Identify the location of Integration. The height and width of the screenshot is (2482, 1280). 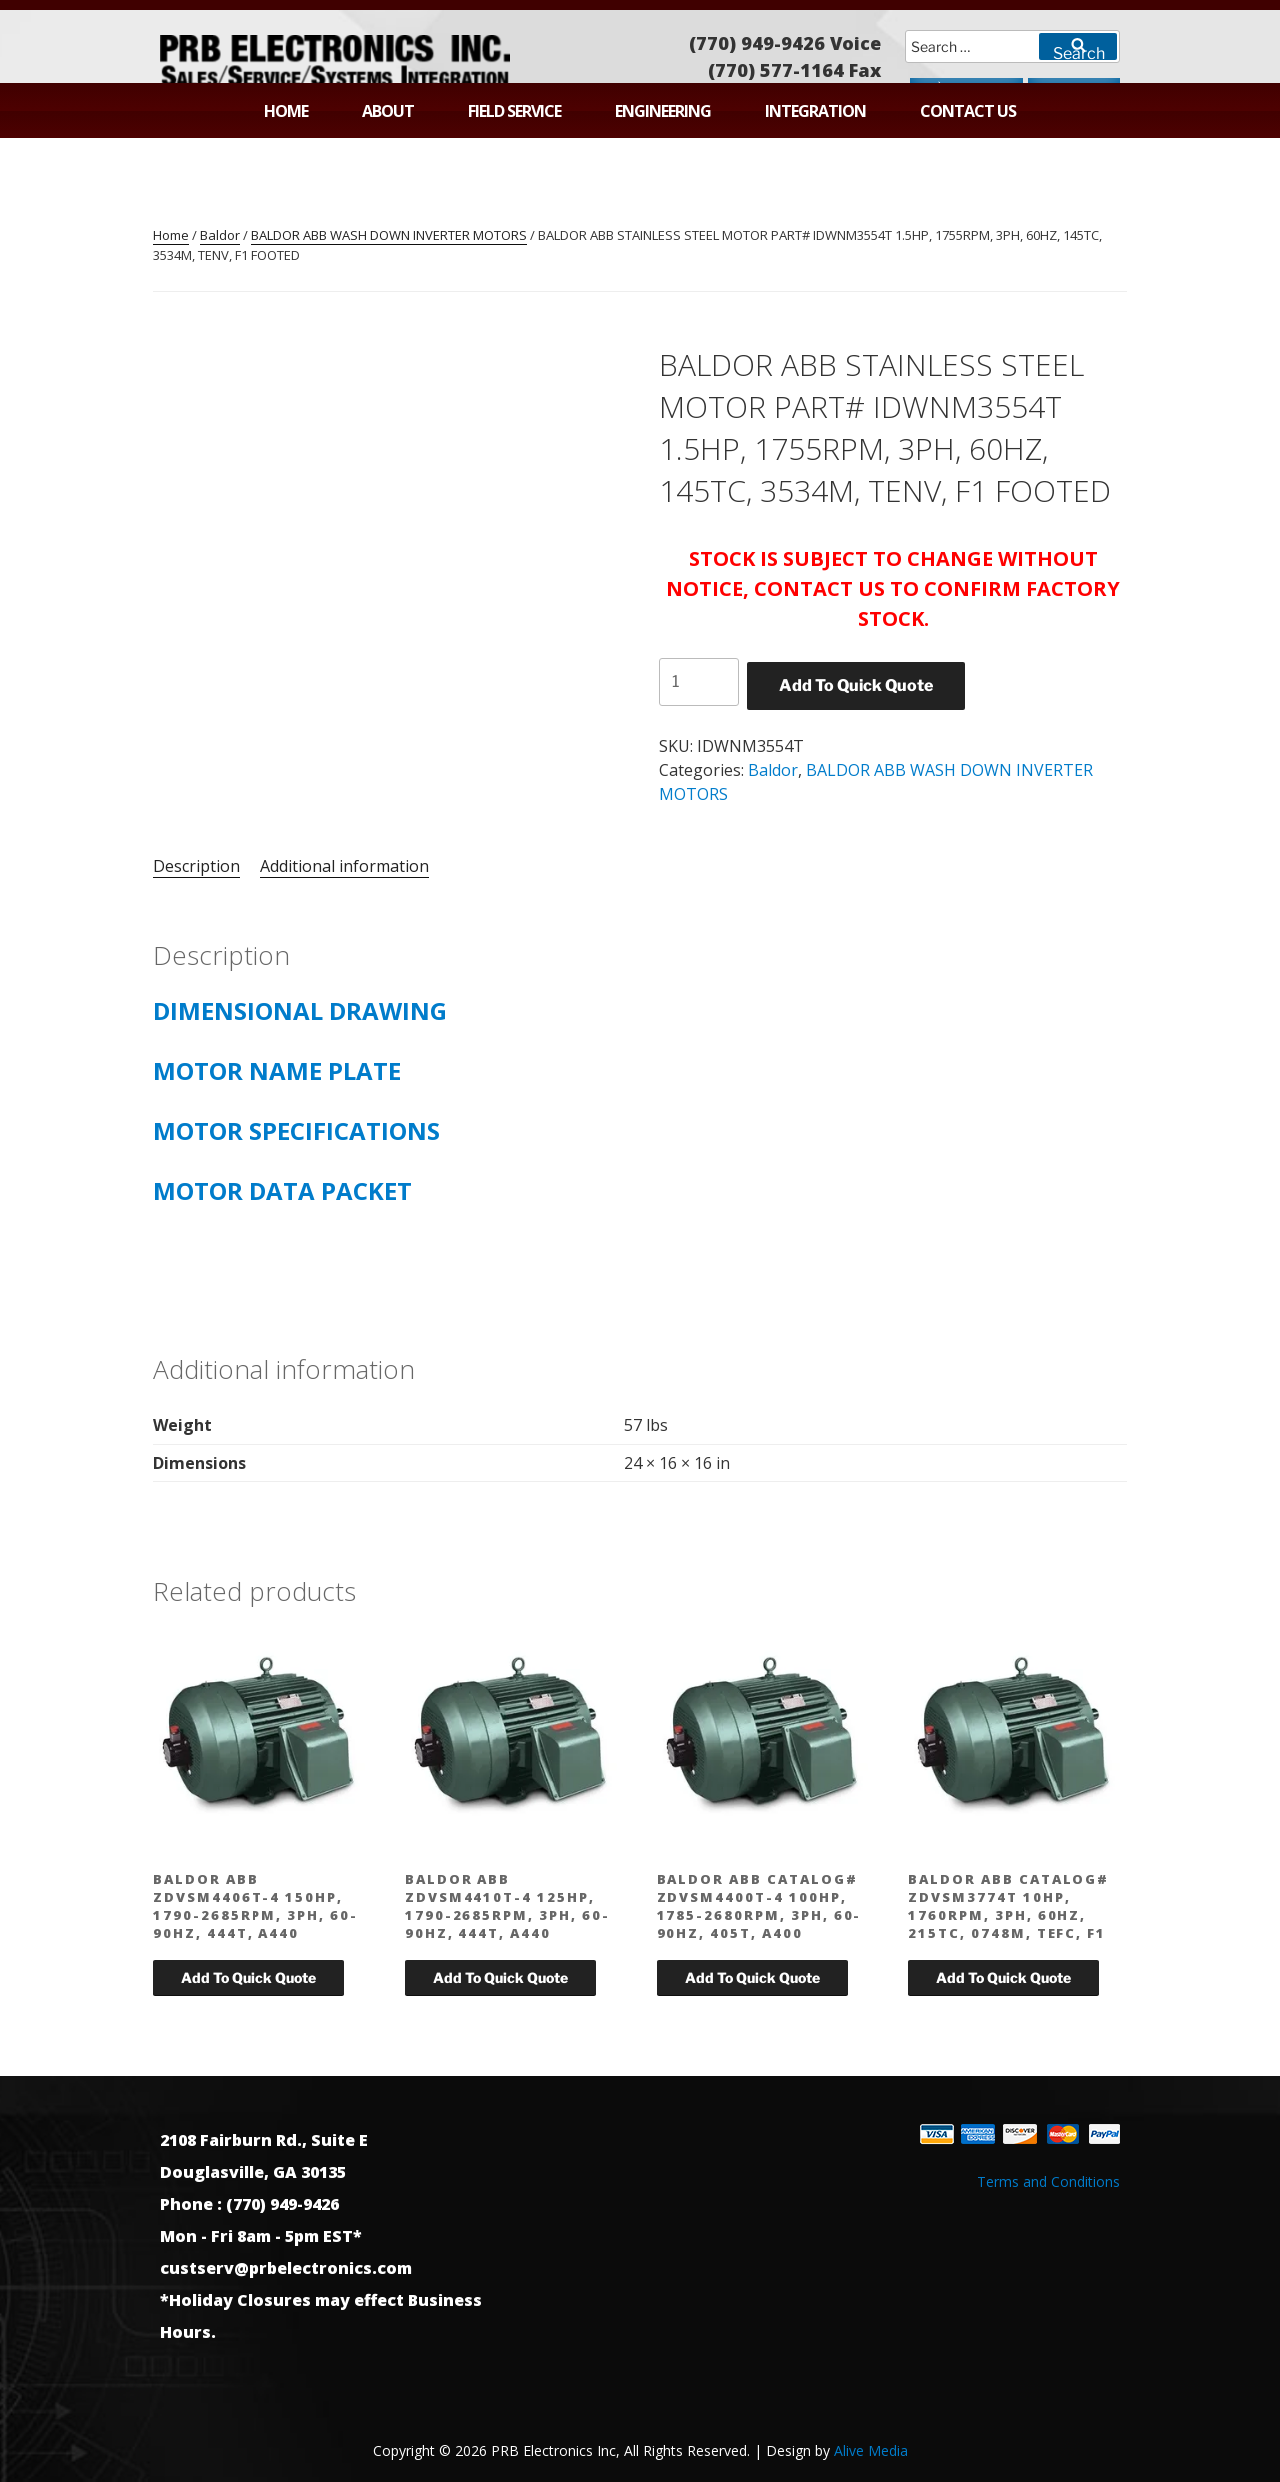
(815, 111).